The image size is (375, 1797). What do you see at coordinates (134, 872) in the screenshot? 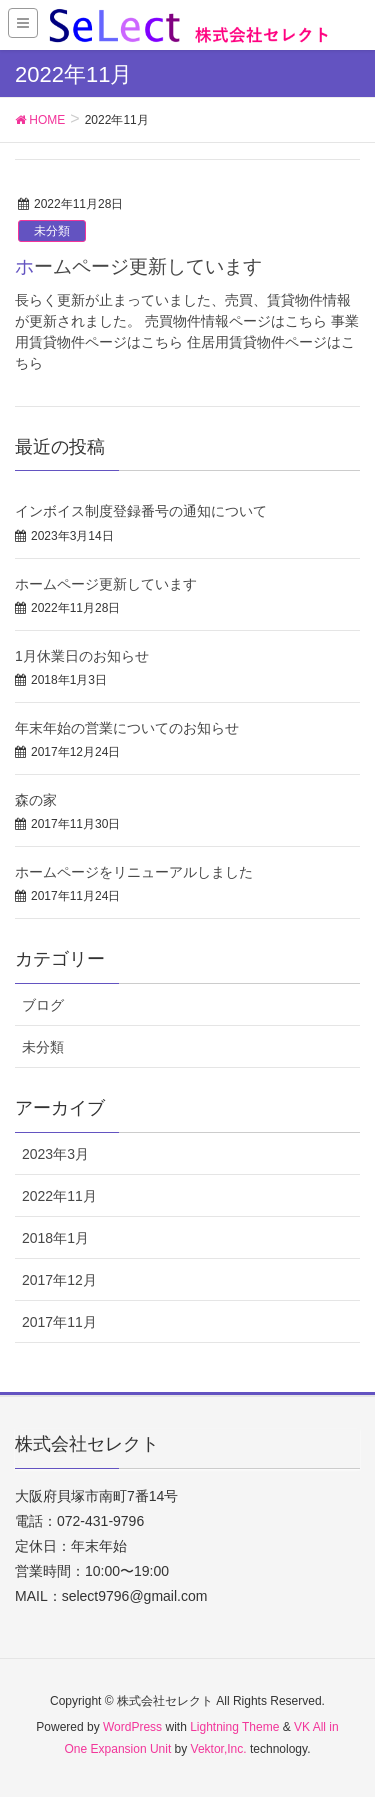
I see `ホームページをリニューアルしました` at bounding box center [134, 872].